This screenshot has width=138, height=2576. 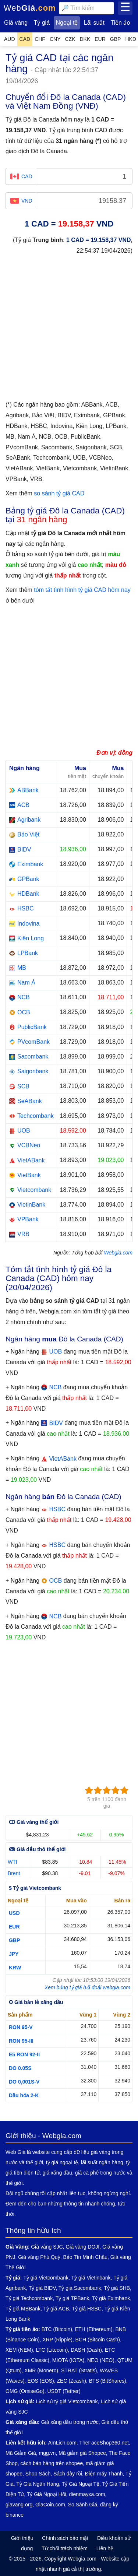 I want to click on Tỷ giá TPBank, so click(x=72, y=2298).